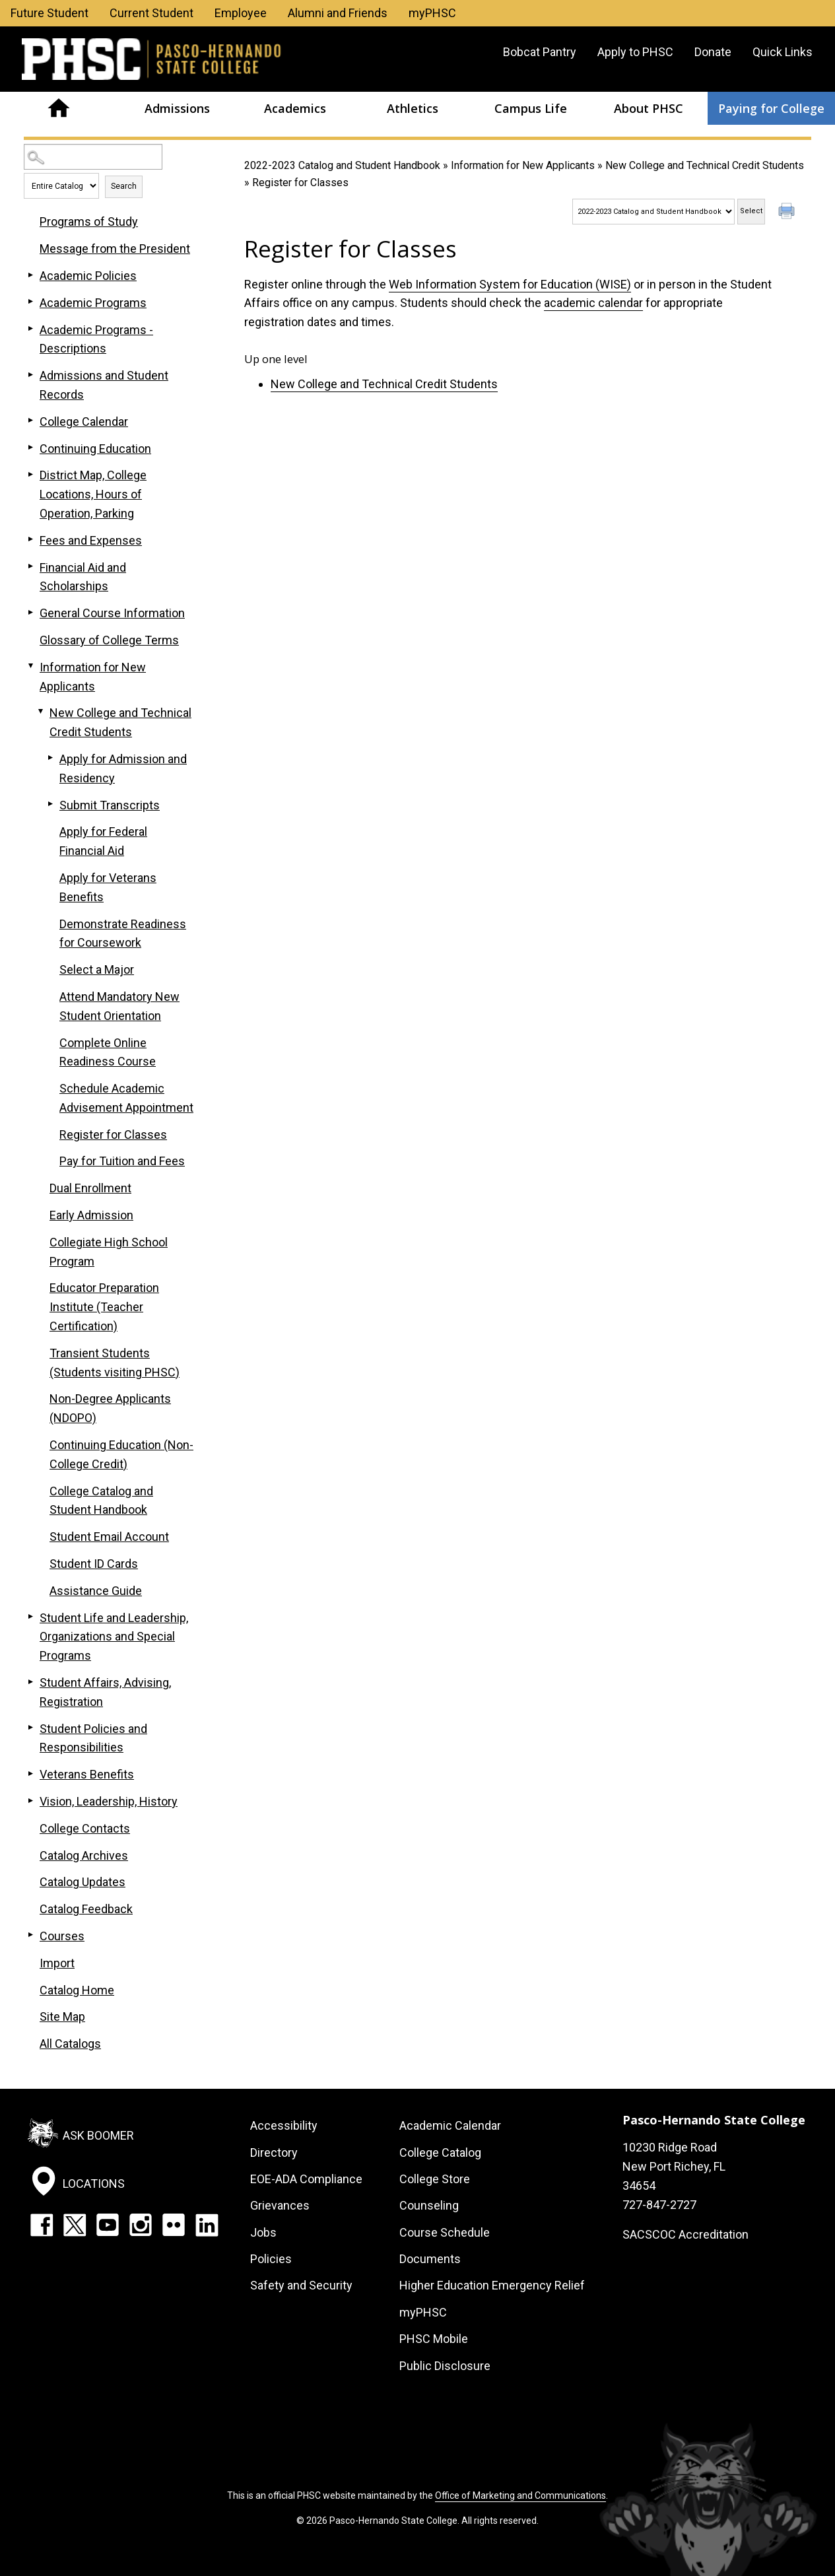 This screenshot has width=835, height=2576. What do you see at coordinates (83, 576) in the screenshot?
I see `Financial Aid and Scholarships` at bounding box center [83, 576].